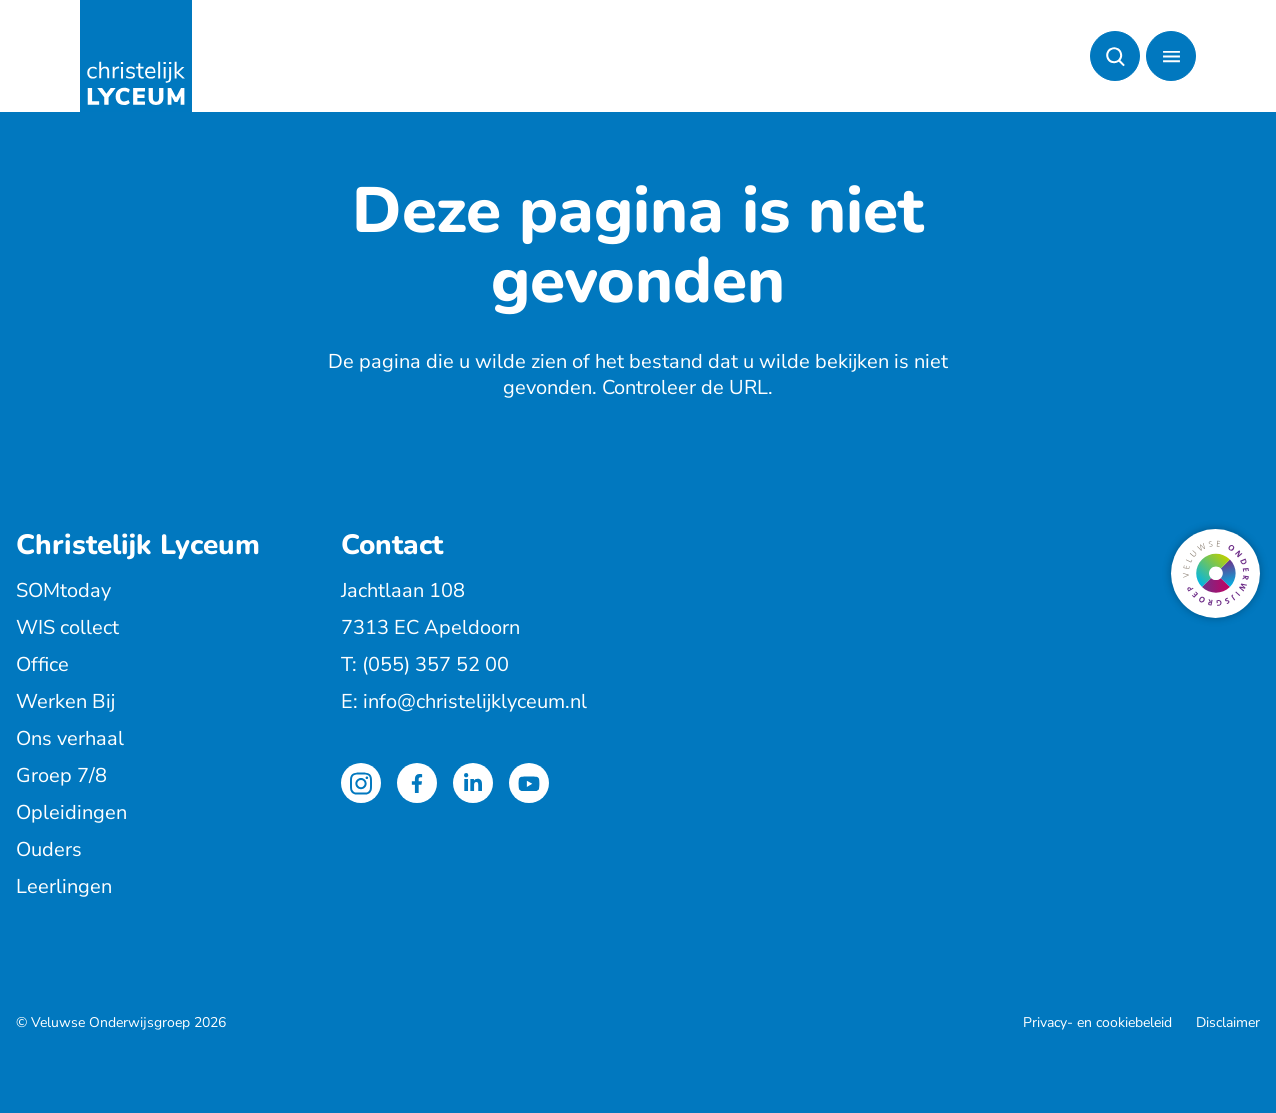 The width and height of the screenshot is (1276, 1113). Describe the element at coordinates (1097, 1022) in the screenshot. I see `Privacy- en cookiebeleid` at that location.